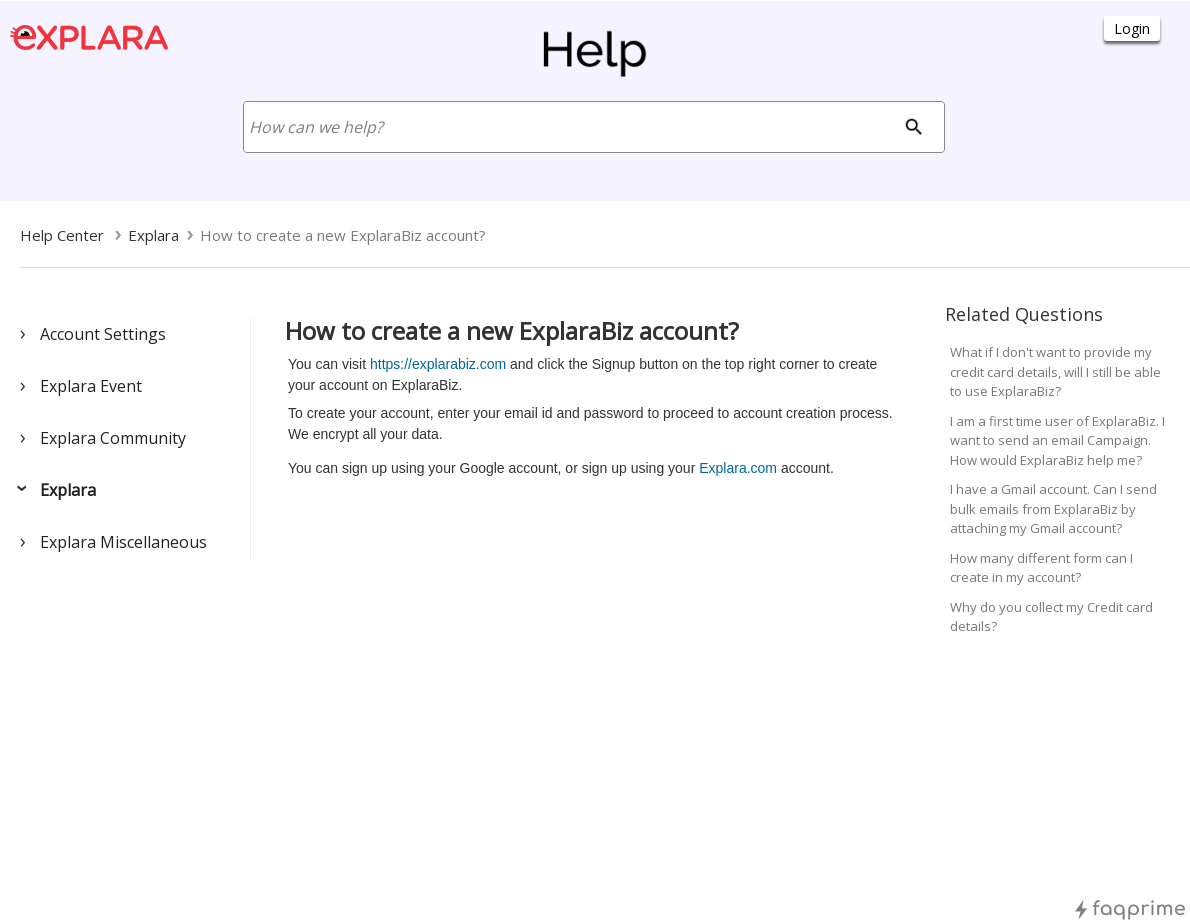  Describe the element at coordinates (436, 364) in the screenshot. I see `https://explarabiz.com` at that location.